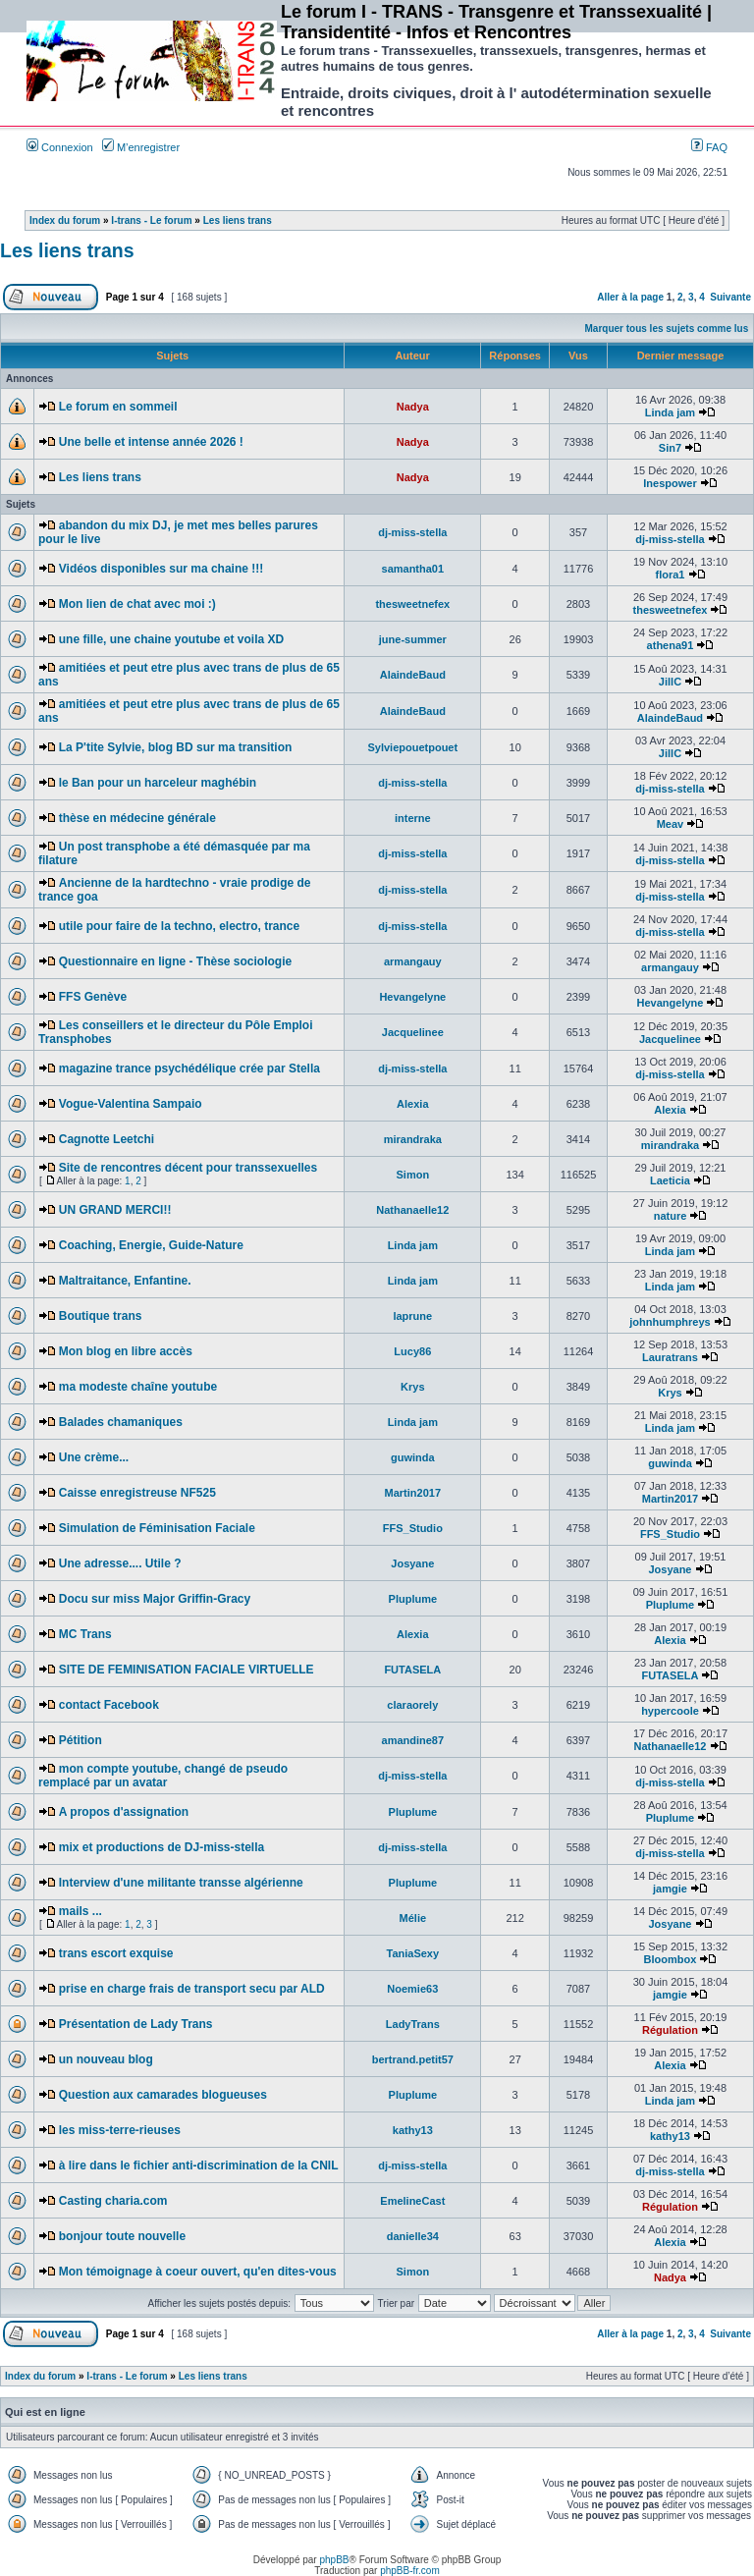 The height and width of the screenshot is (2576, 754). I want to click on june-summer, so click(413, 639).